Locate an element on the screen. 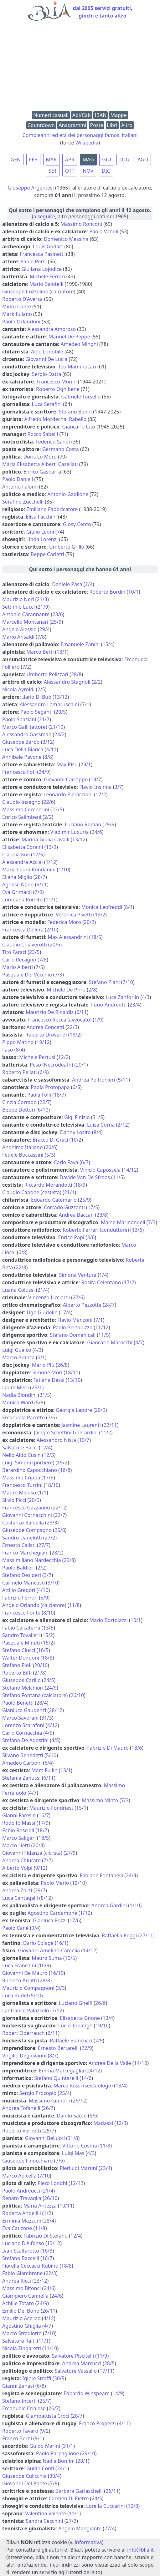 This screenshot has width=160, height=2576. Virgilio Degiovanni is located at coordinates (24, 2055).